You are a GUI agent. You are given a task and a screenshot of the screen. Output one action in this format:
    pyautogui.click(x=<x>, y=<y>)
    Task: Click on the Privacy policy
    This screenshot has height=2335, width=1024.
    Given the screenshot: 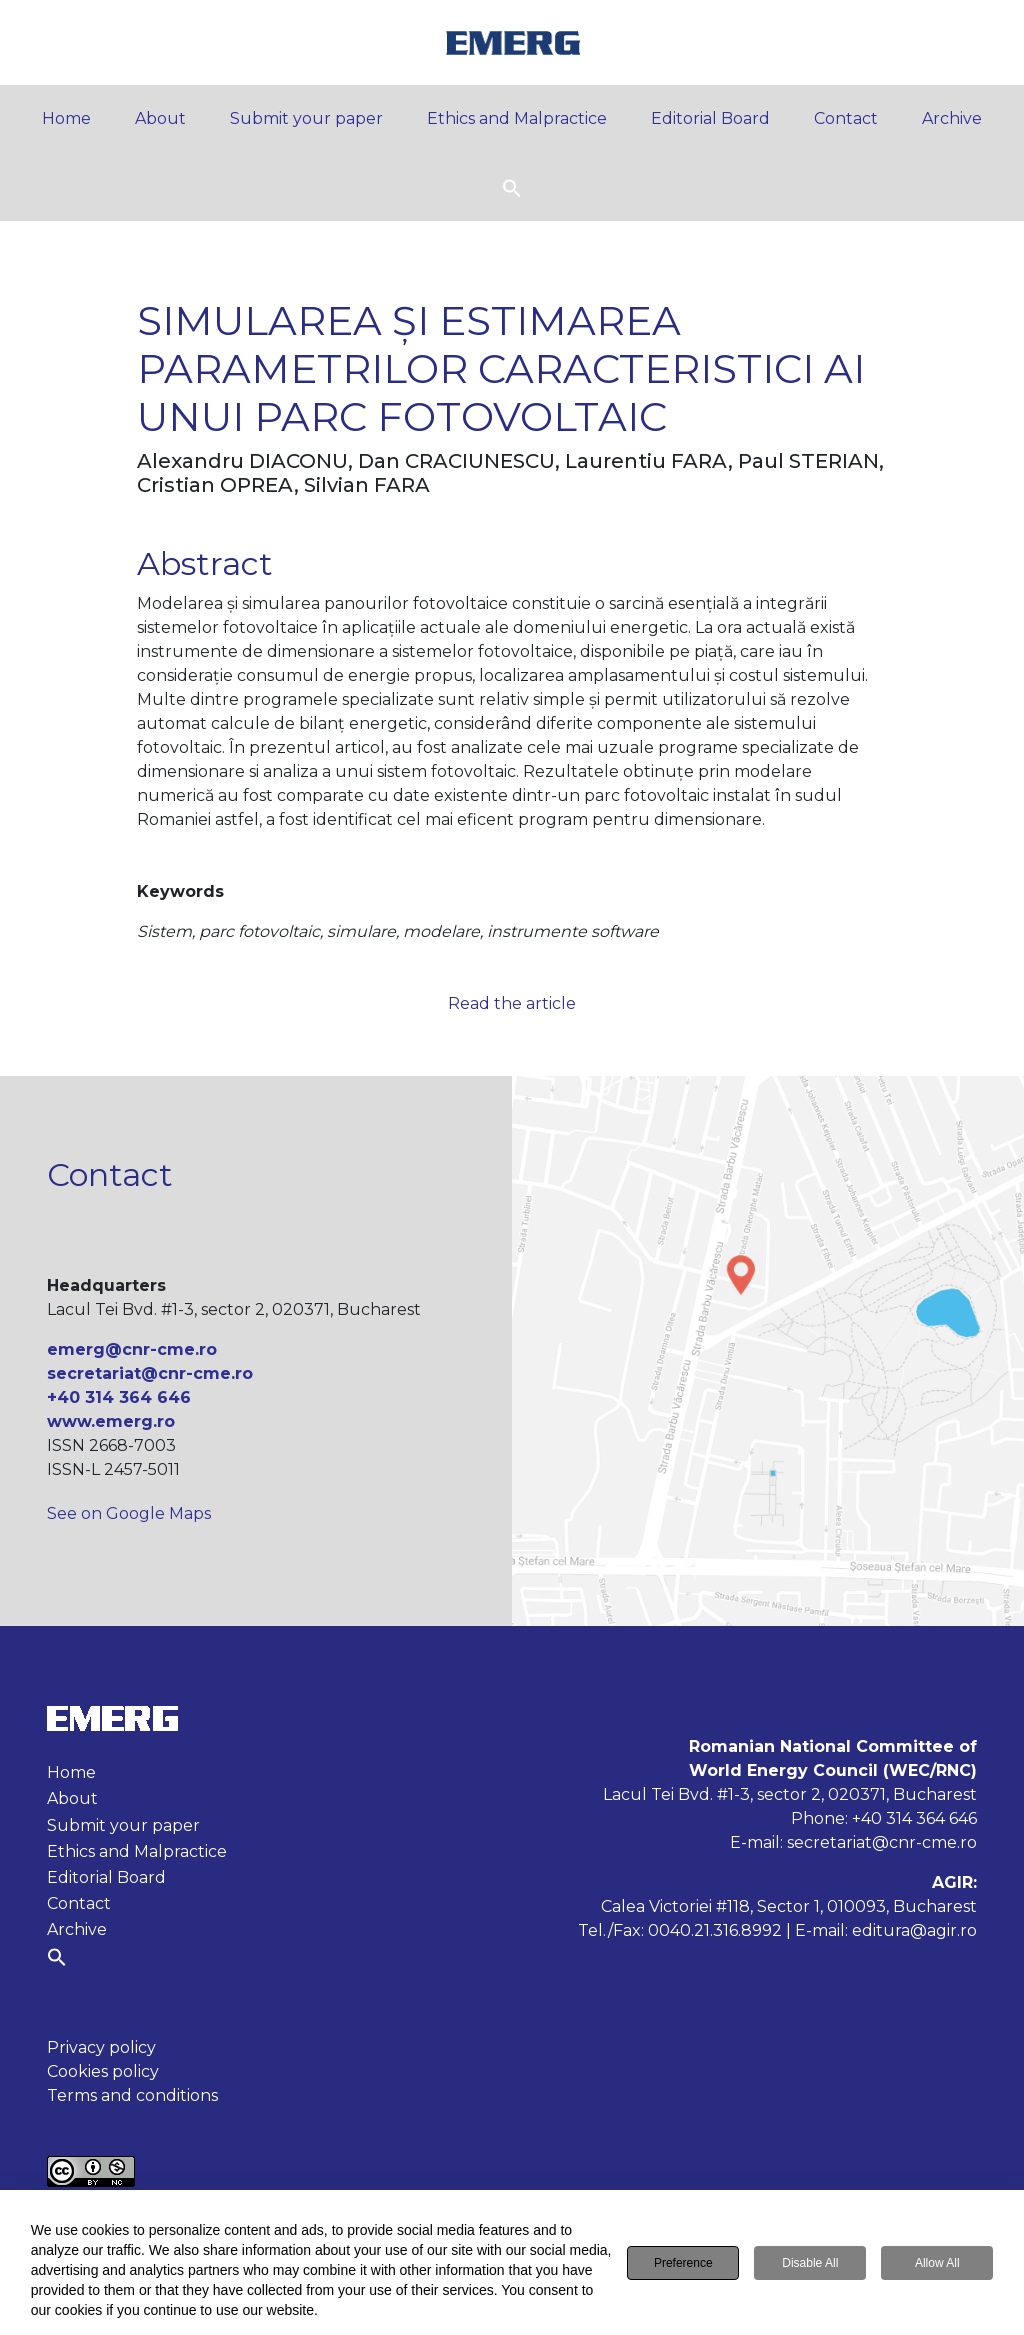 What is the action you would take?
    pyautogui.click(x=101, y=2047)
    